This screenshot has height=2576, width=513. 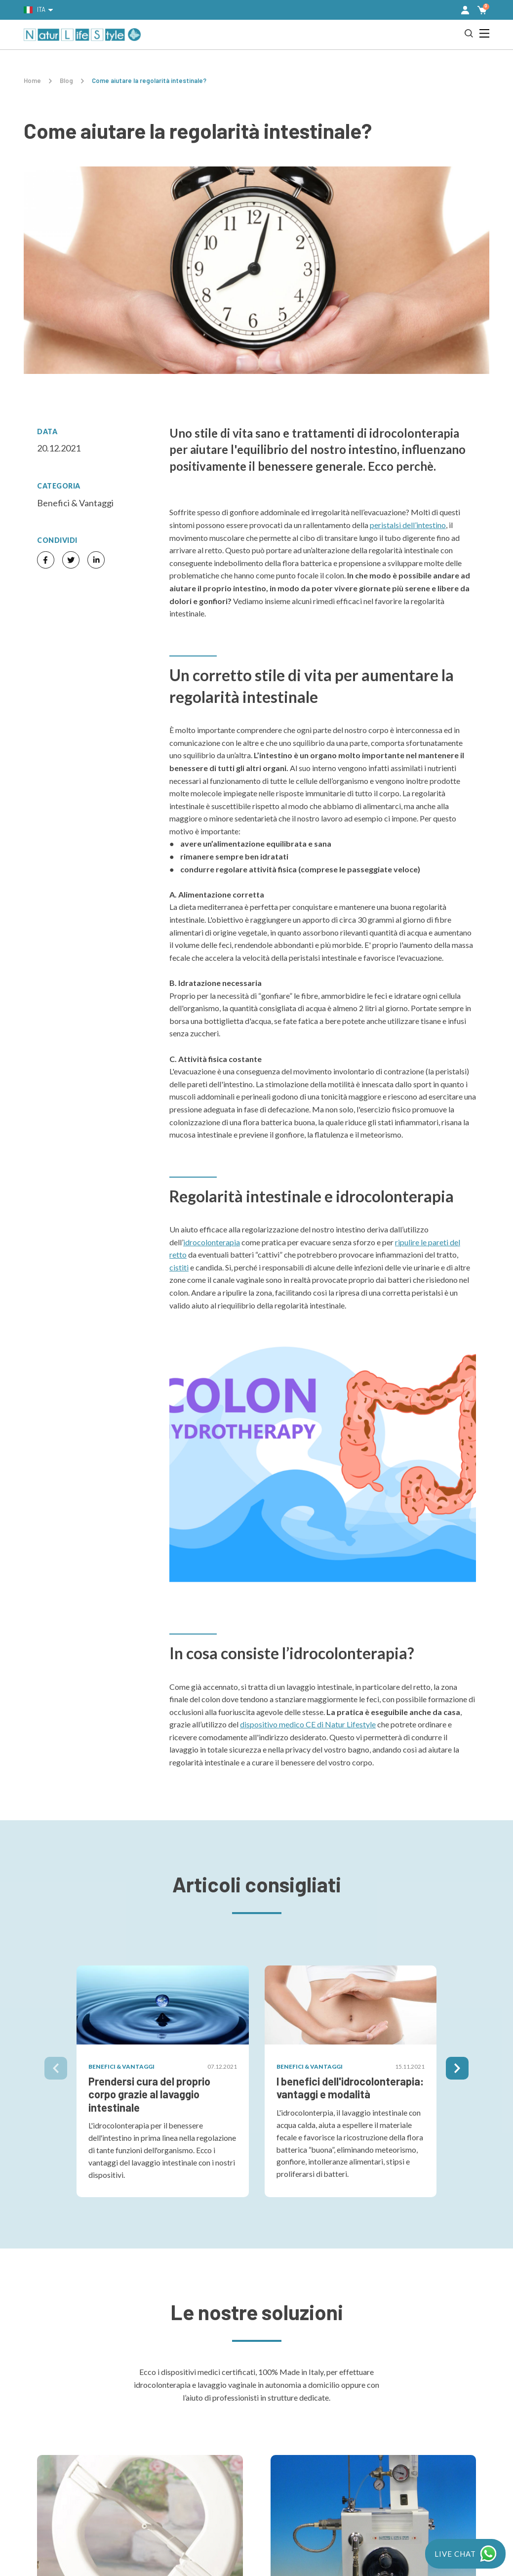 I want to click on Come aiutare la regolarità intestinale?, so click(x=149, y=80).